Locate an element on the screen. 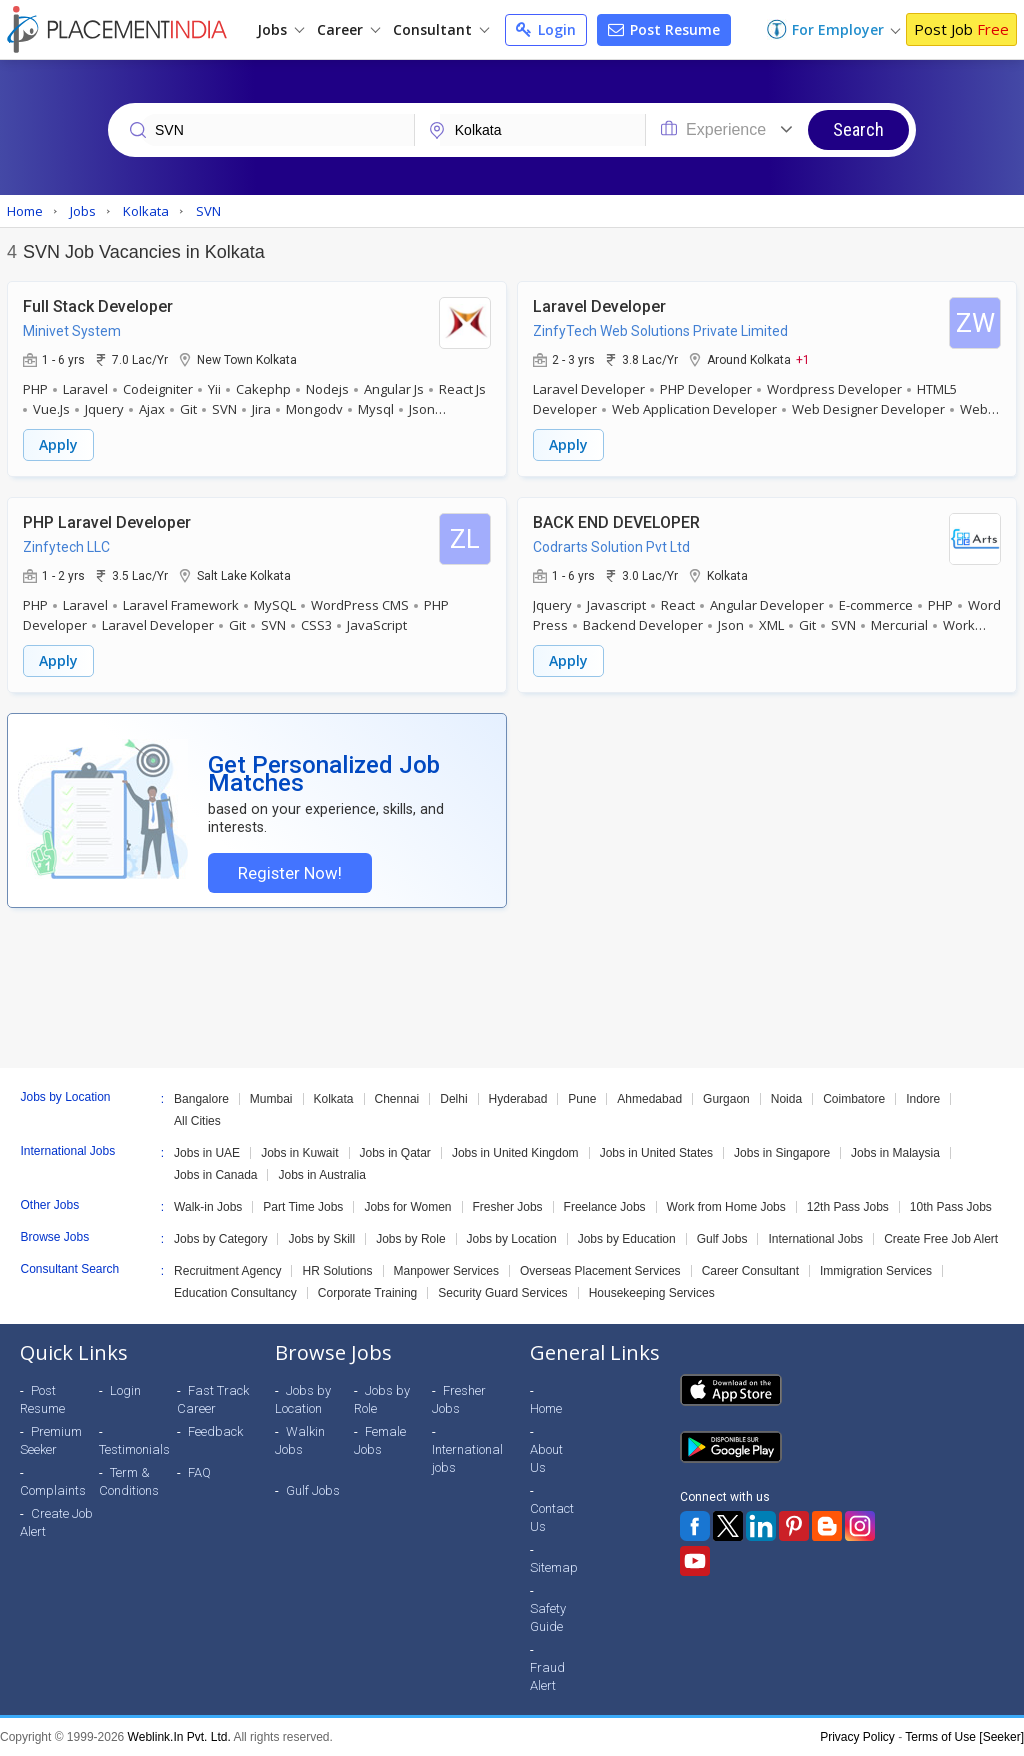 The width and height of the screenshot is (1024, 1756). Jobs by Category is located at coordinates (220, 1239).